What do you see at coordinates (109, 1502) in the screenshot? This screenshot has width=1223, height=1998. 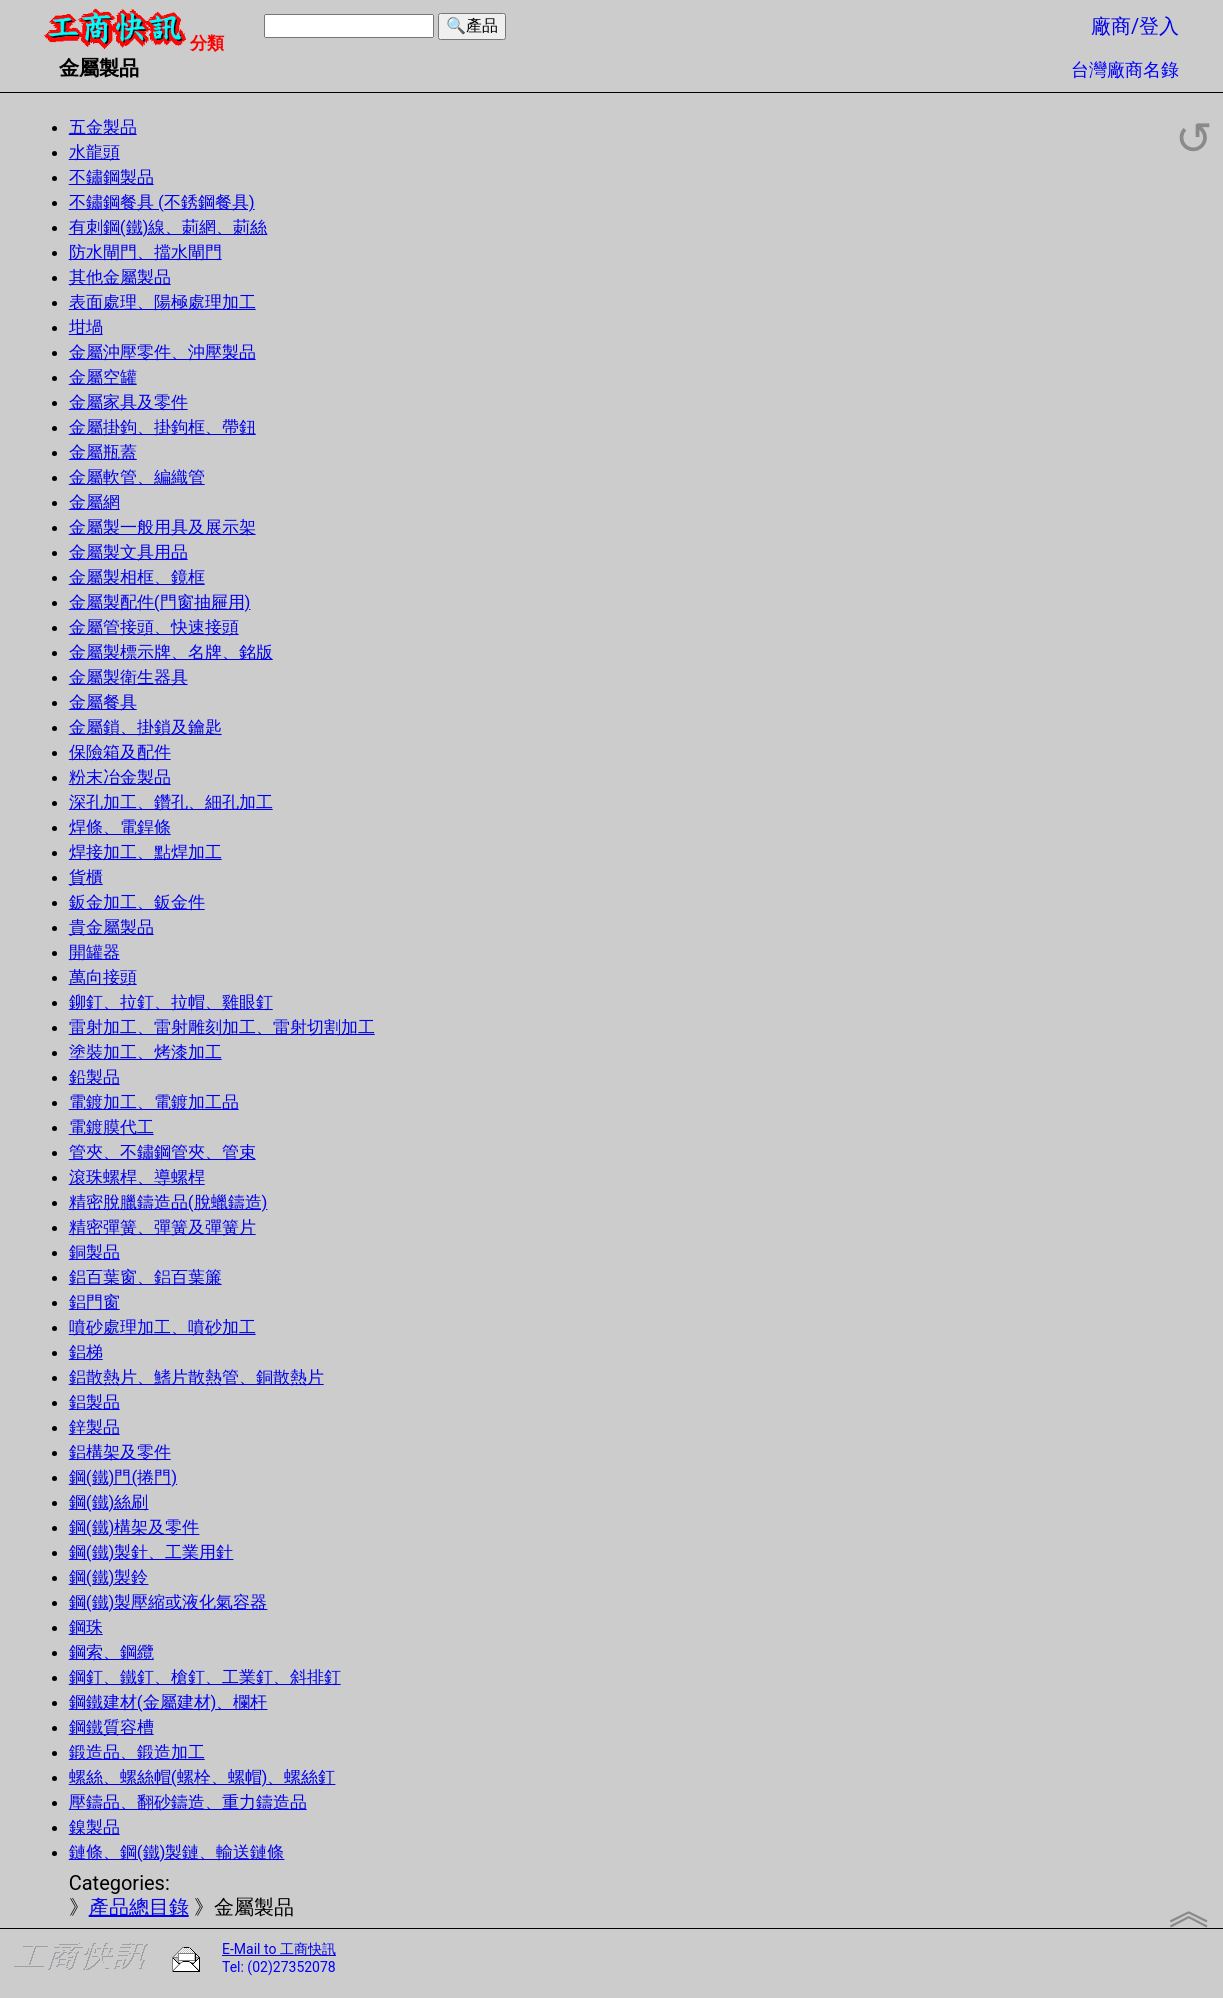 I see `鋼(鐵)絲刷` at bounding box center [109, 1502].